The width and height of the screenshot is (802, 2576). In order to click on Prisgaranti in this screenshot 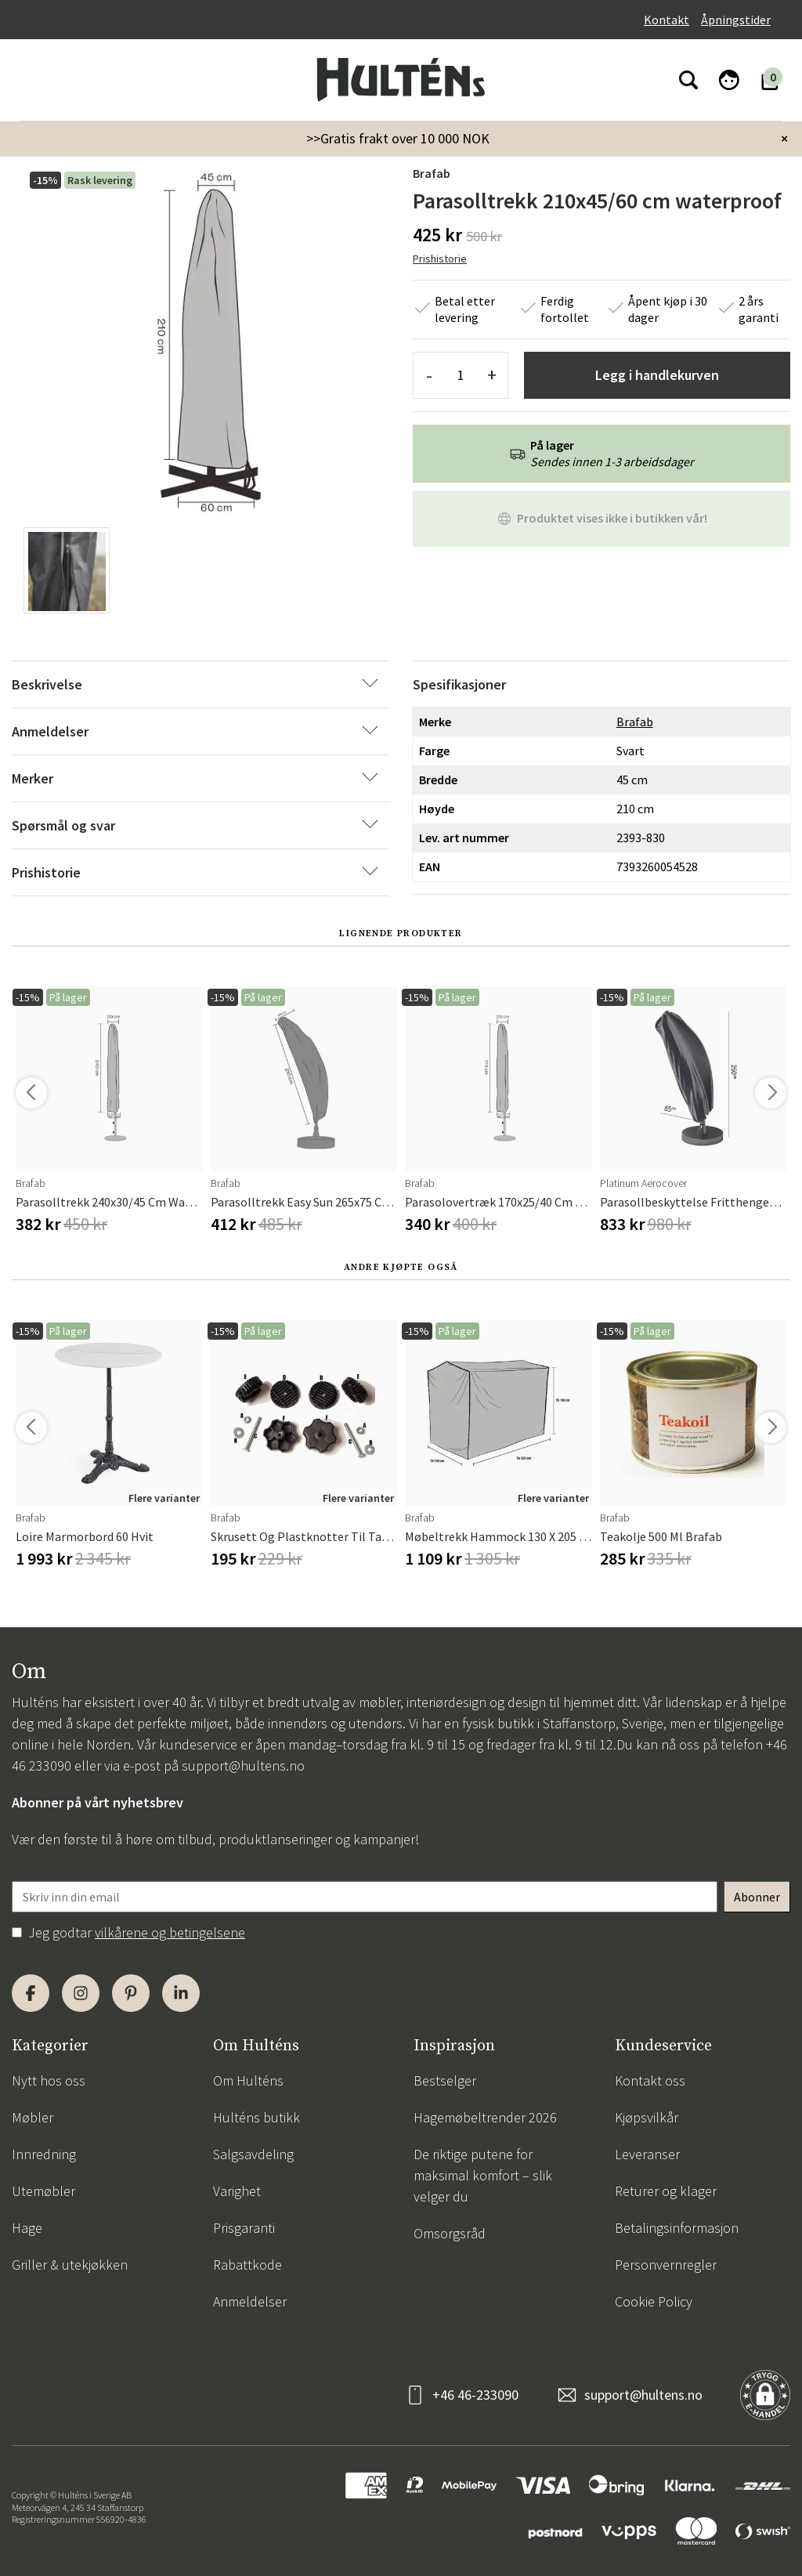, I will do `click(244, 2228)`.